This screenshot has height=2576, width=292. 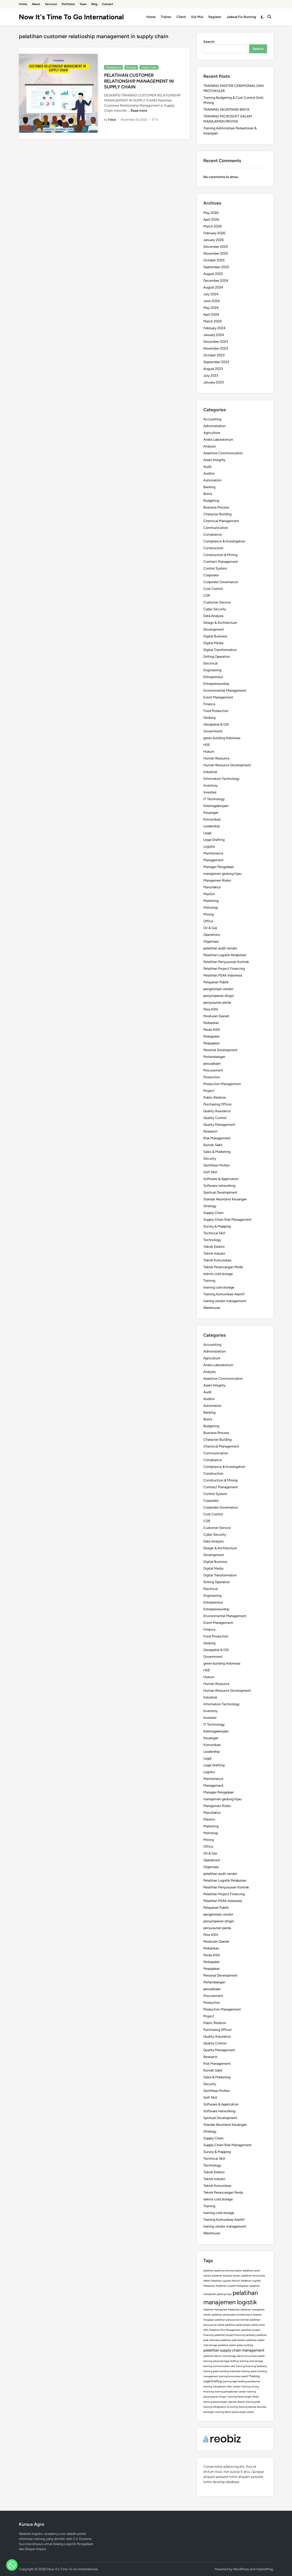 What do you see at coordinates (215, 568) in the screenshot?
I see `Control System` at bounding box center [215, 568].